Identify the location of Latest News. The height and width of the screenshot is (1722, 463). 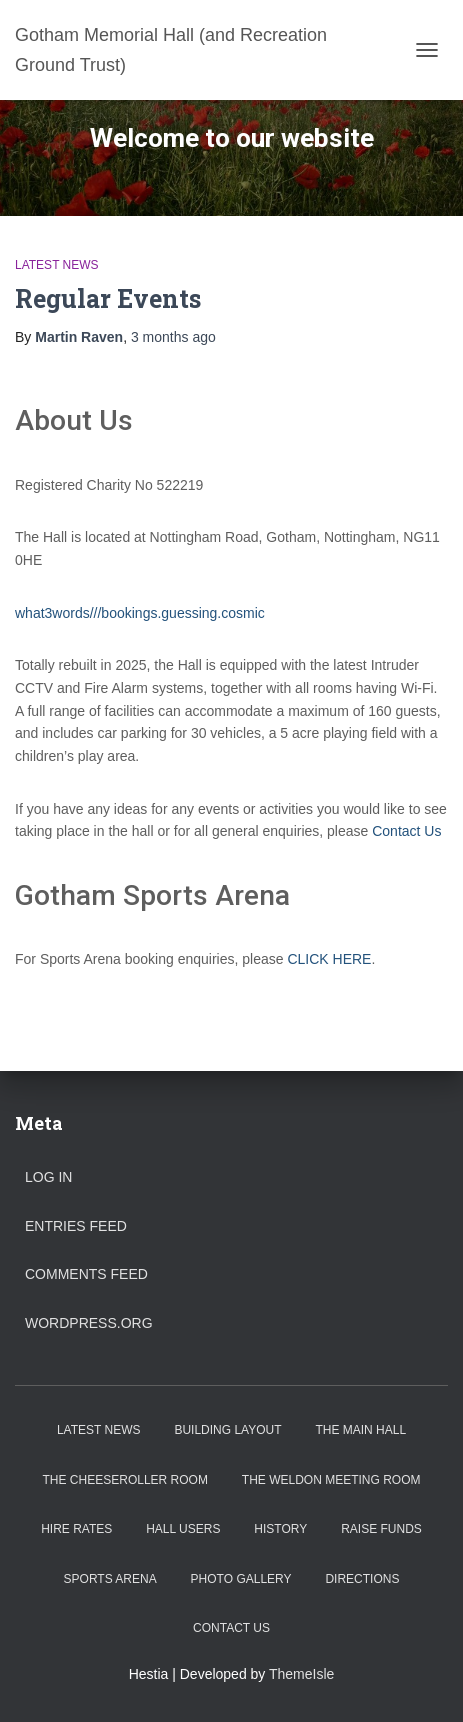
(57, 265).